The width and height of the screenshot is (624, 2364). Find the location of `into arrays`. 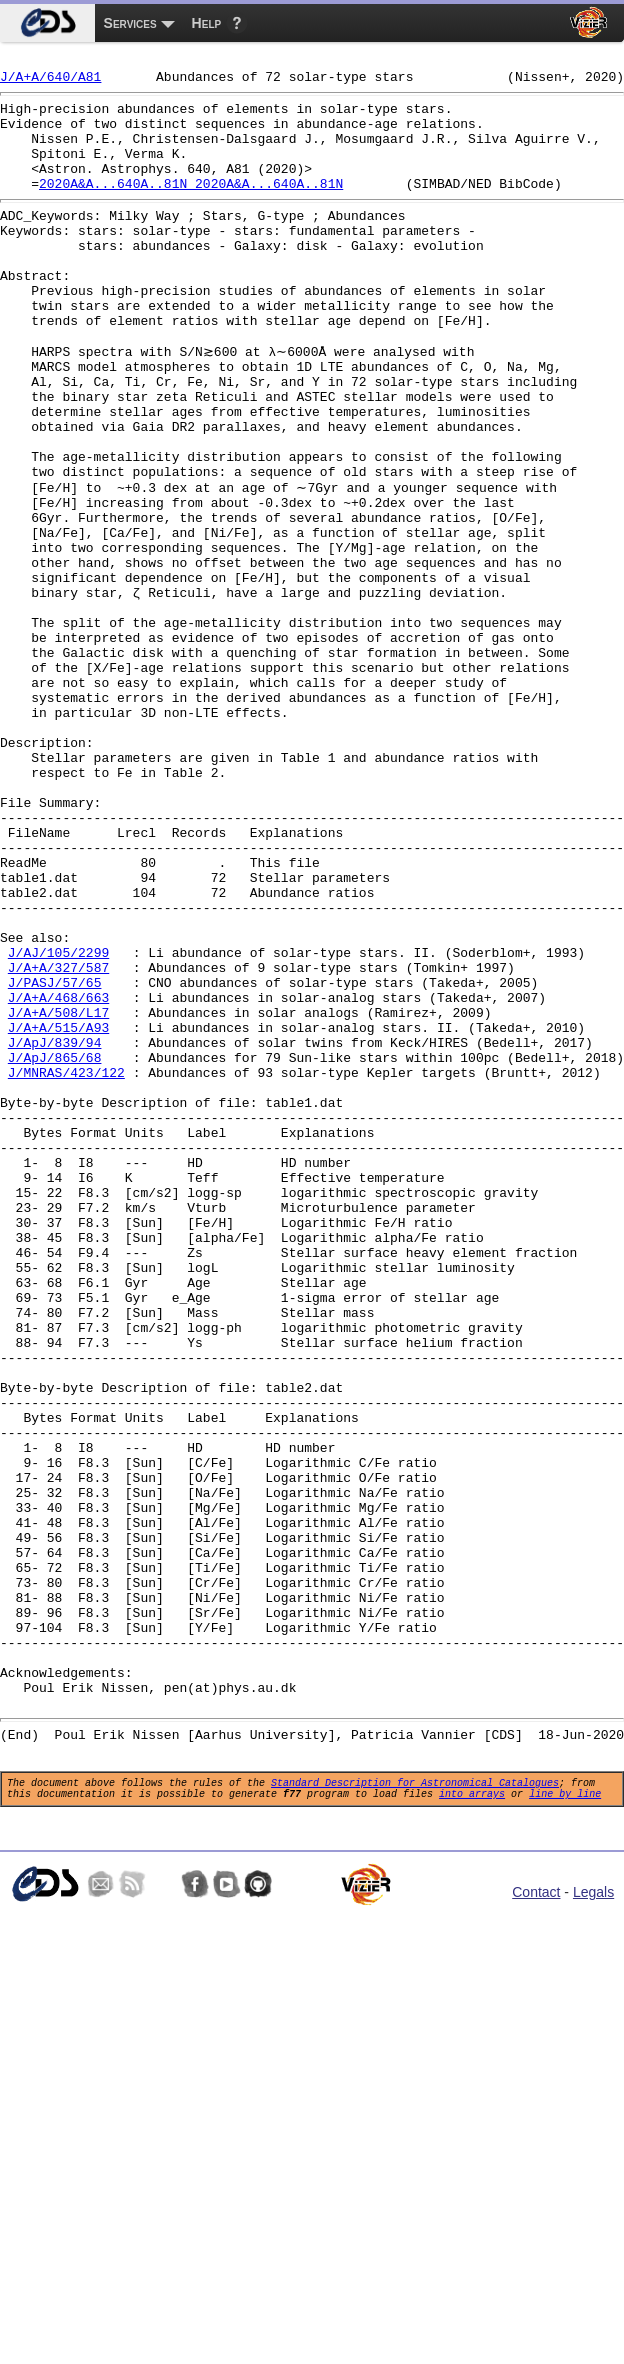

into arrays is located at coordinates (472, 2127).